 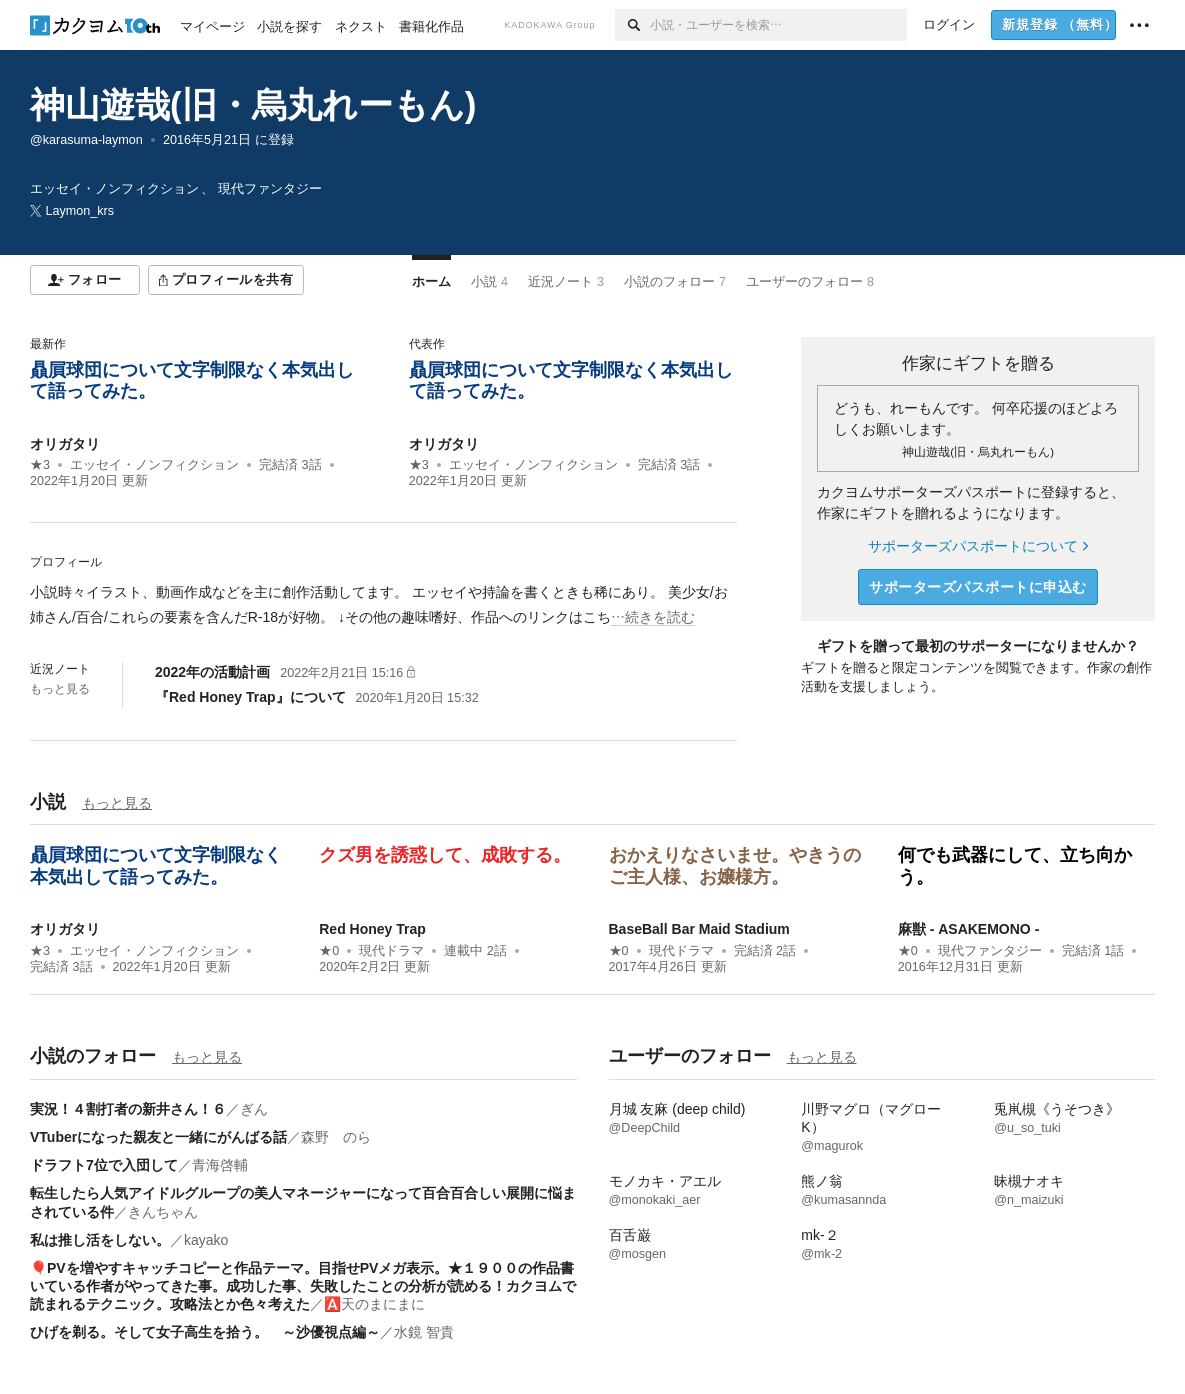 What do you see at coordinates (163, 1212) in the screenshot?
I see `きんちゃん` at bounding box center [163, 1212].